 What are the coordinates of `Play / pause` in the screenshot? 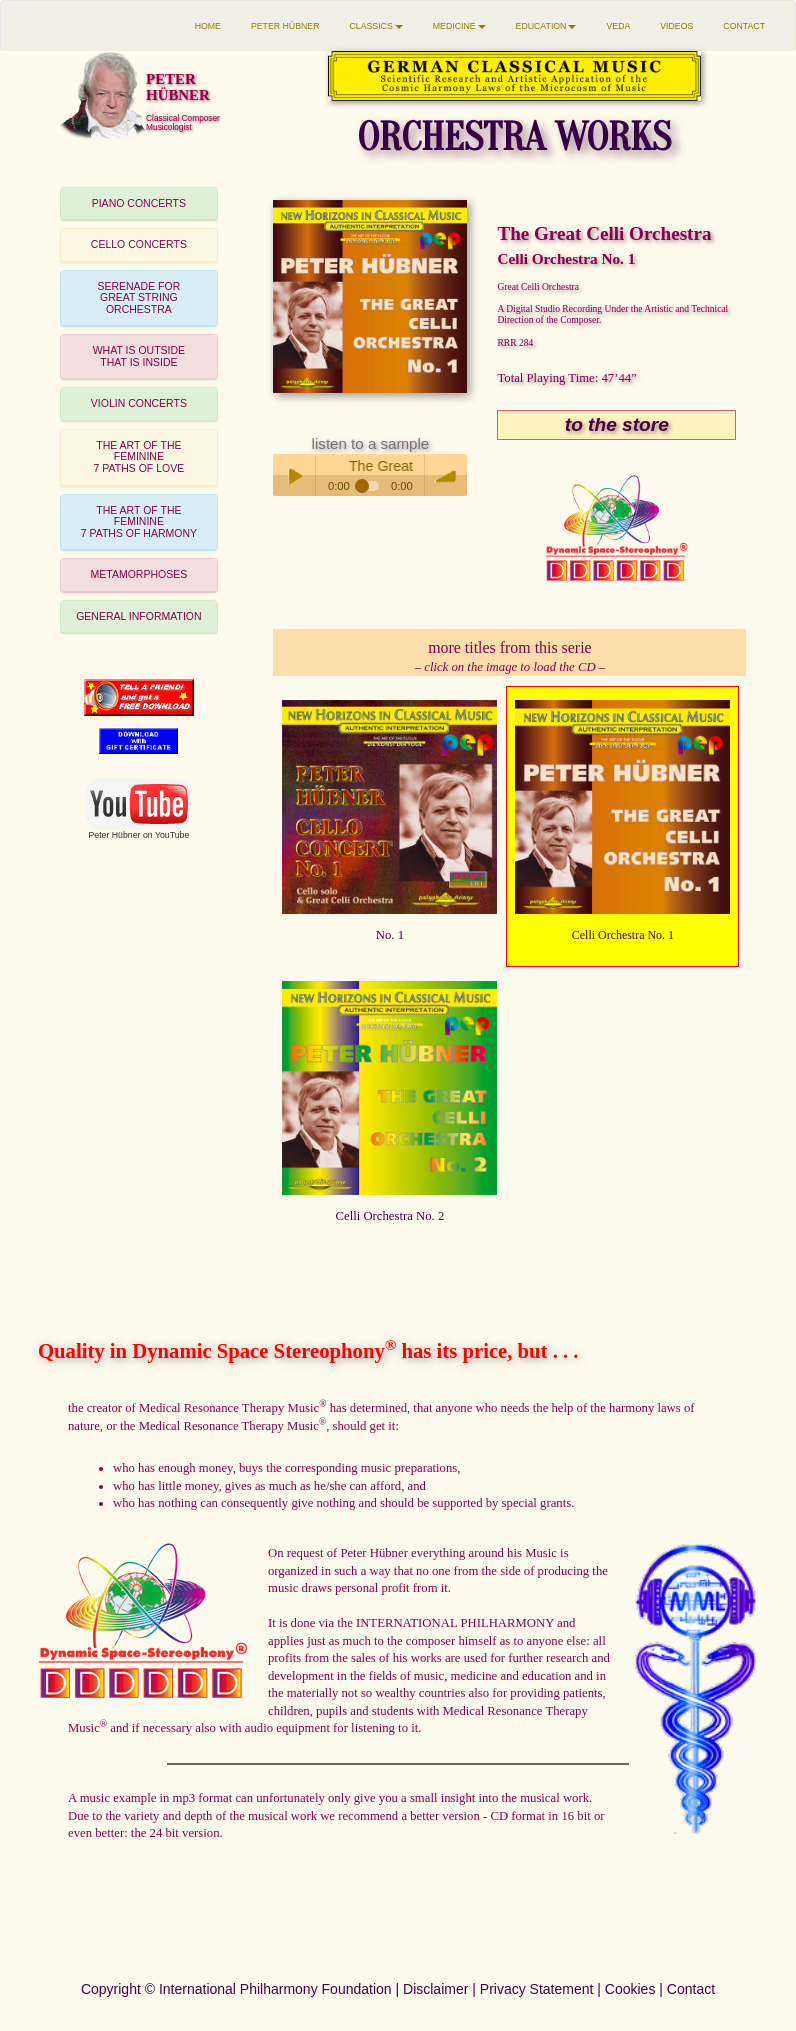 It's located at (294, 475).